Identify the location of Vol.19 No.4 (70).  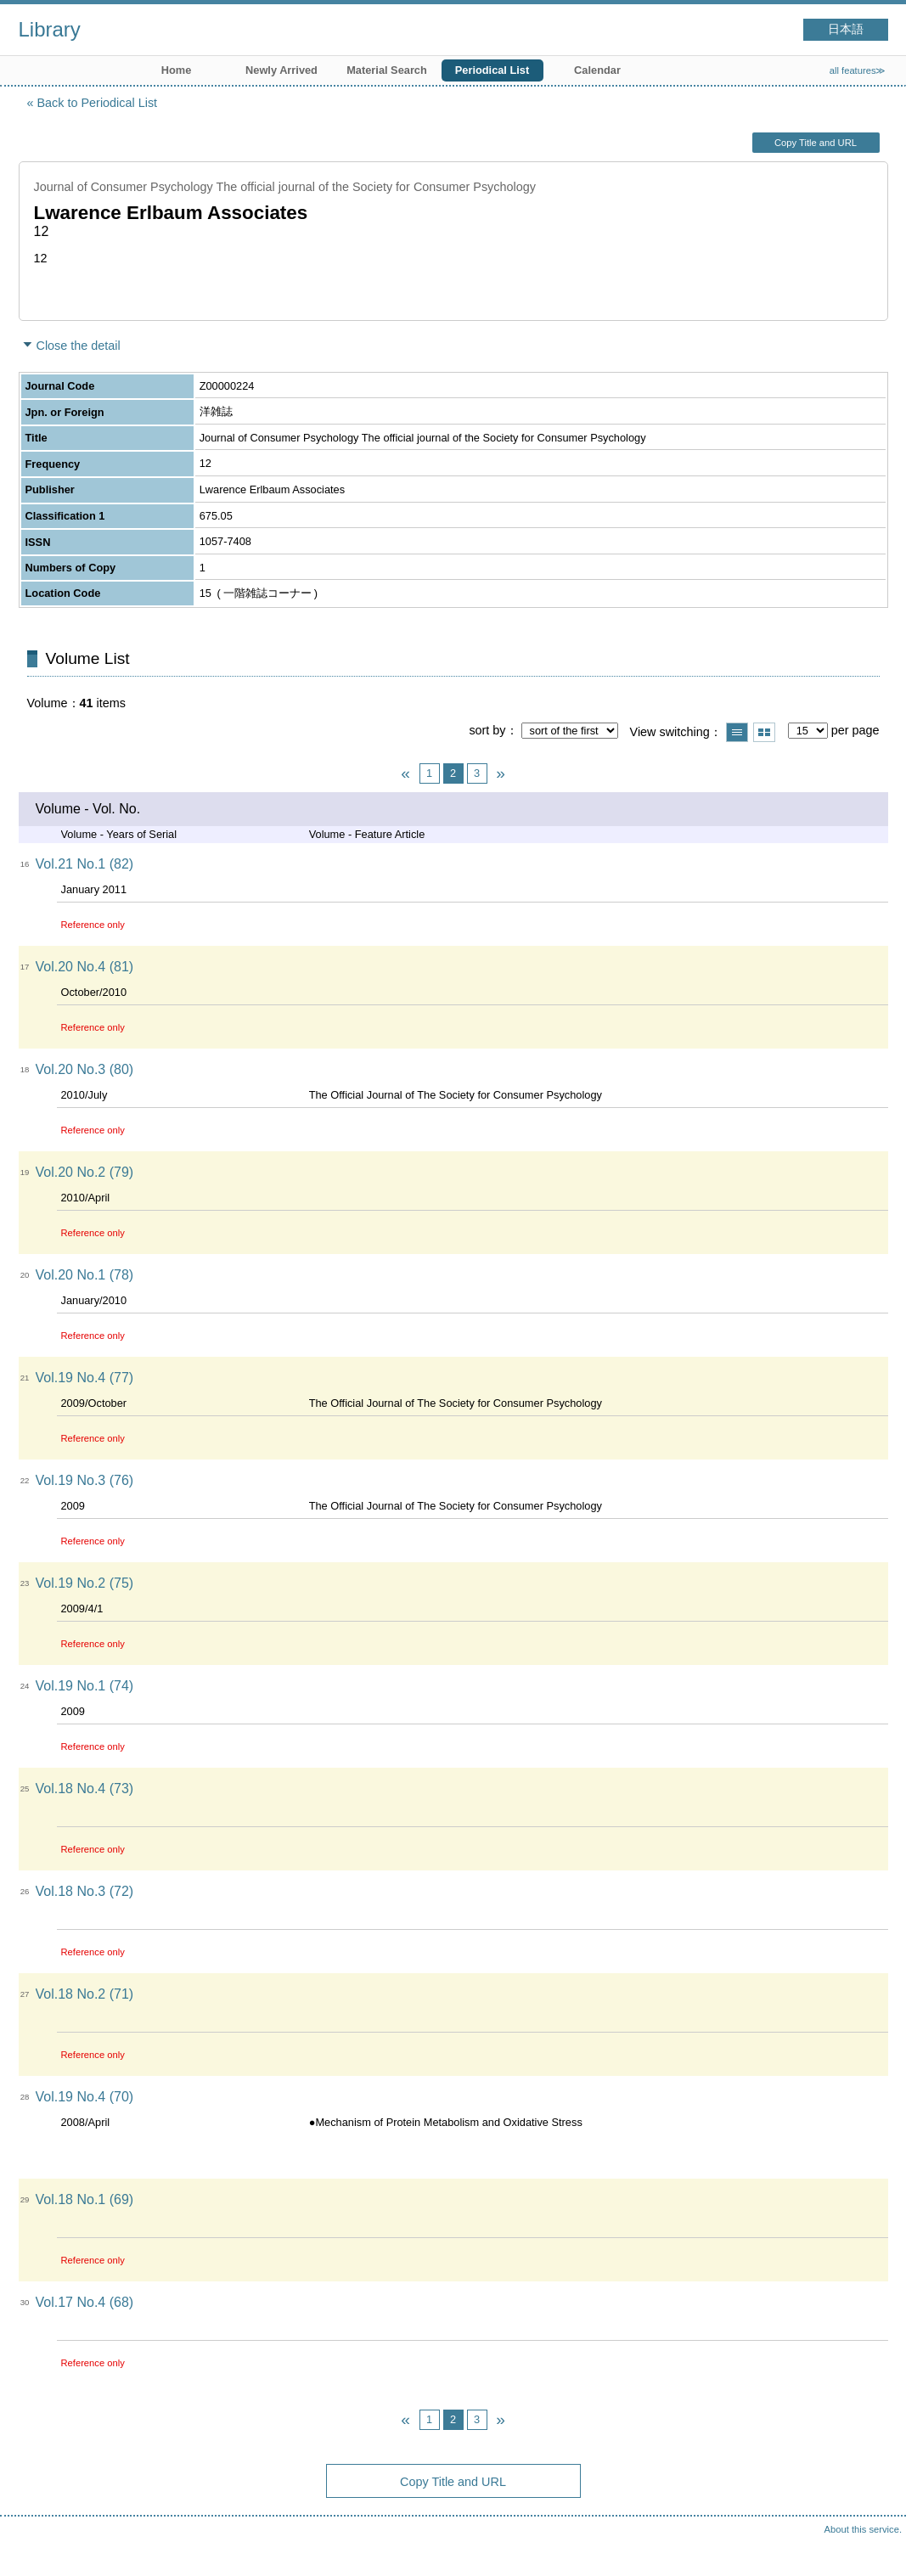
(85, 2096).